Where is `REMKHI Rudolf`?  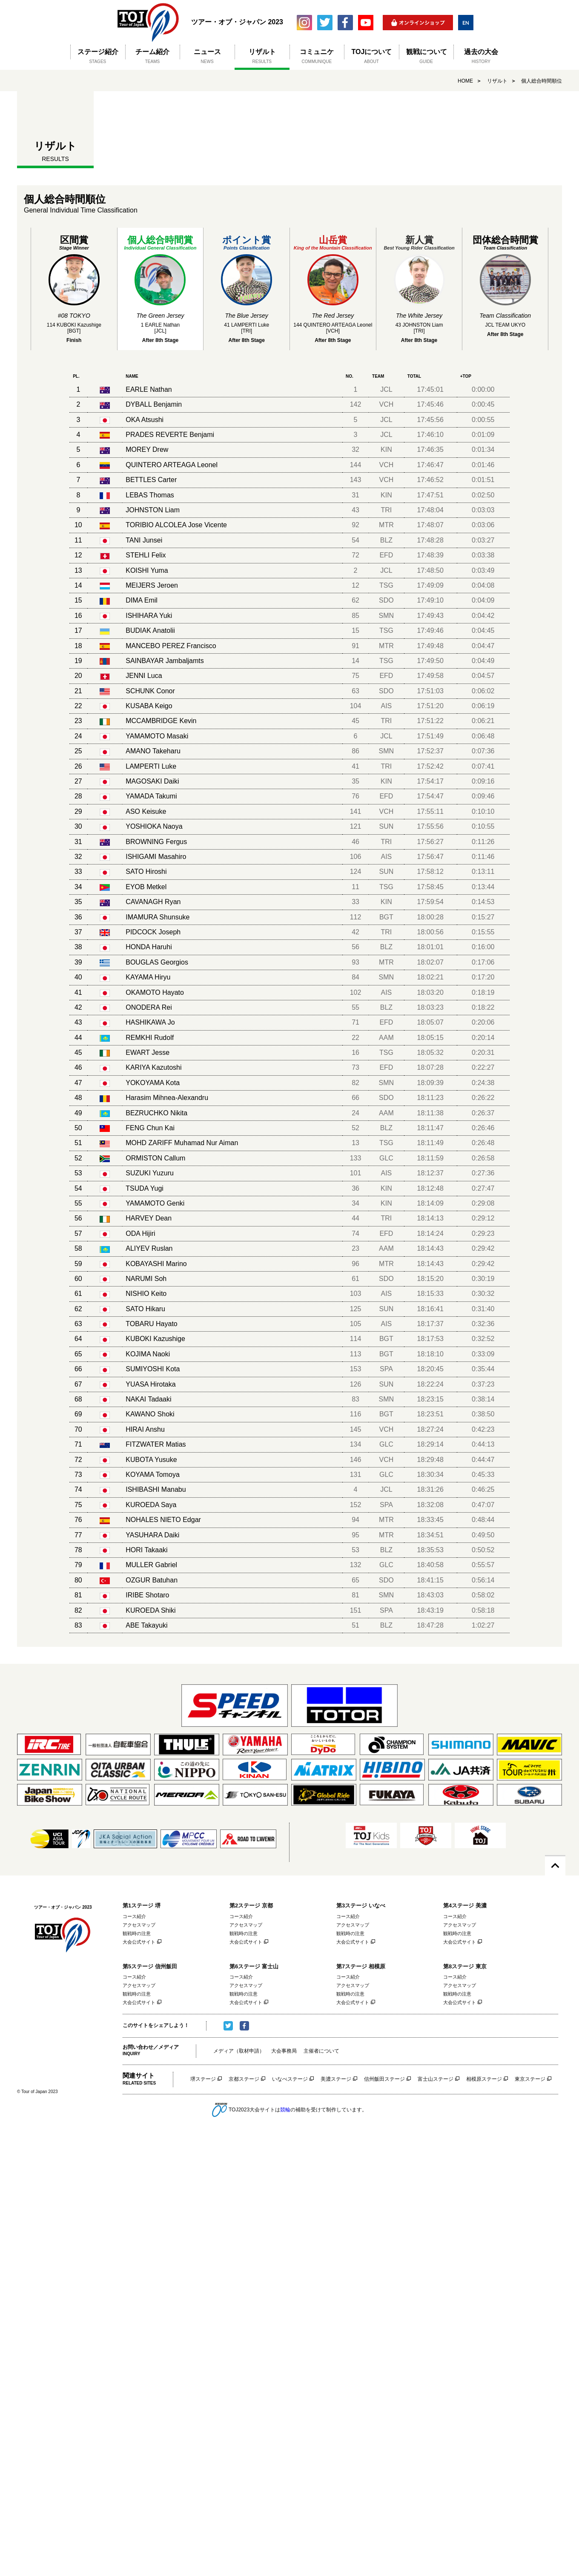 REMKHI Rudolf is located at coordinates (150, 1037).